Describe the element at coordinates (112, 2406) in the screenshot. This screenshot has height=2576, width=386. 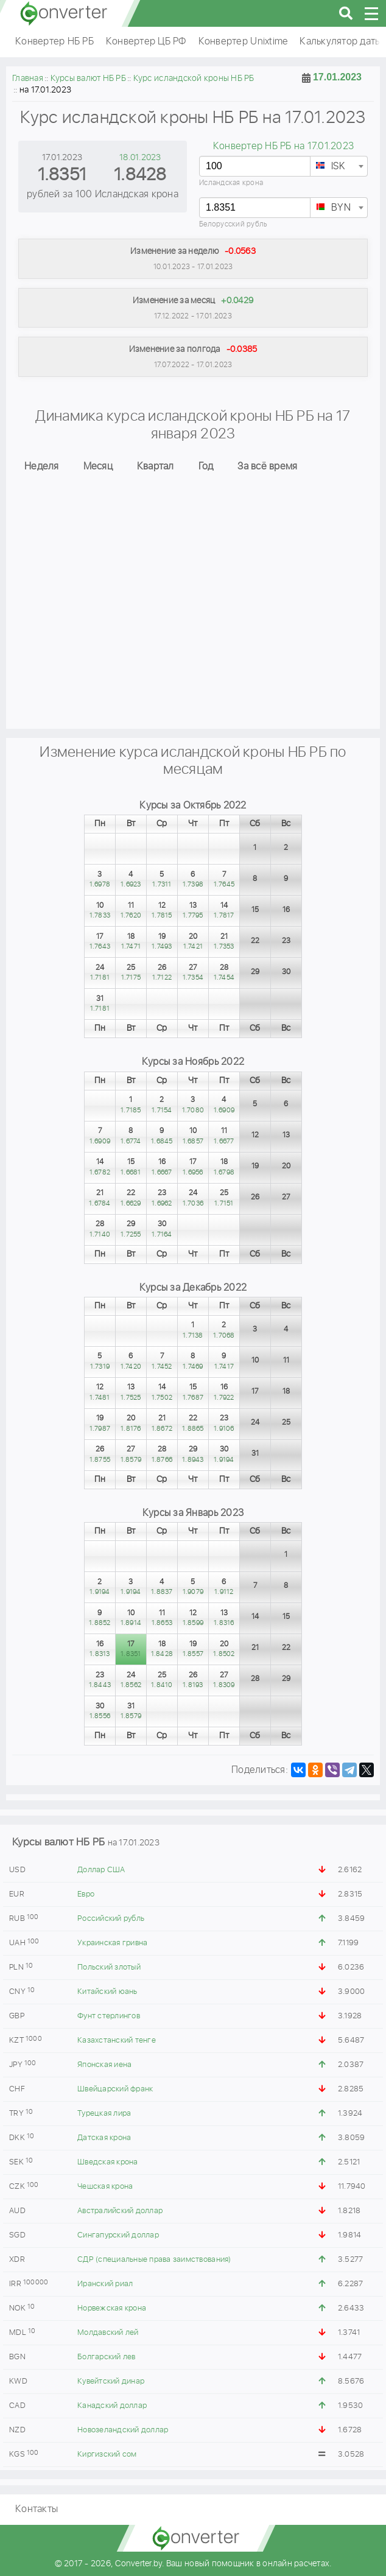
I see `Канадский доллар` at that location.